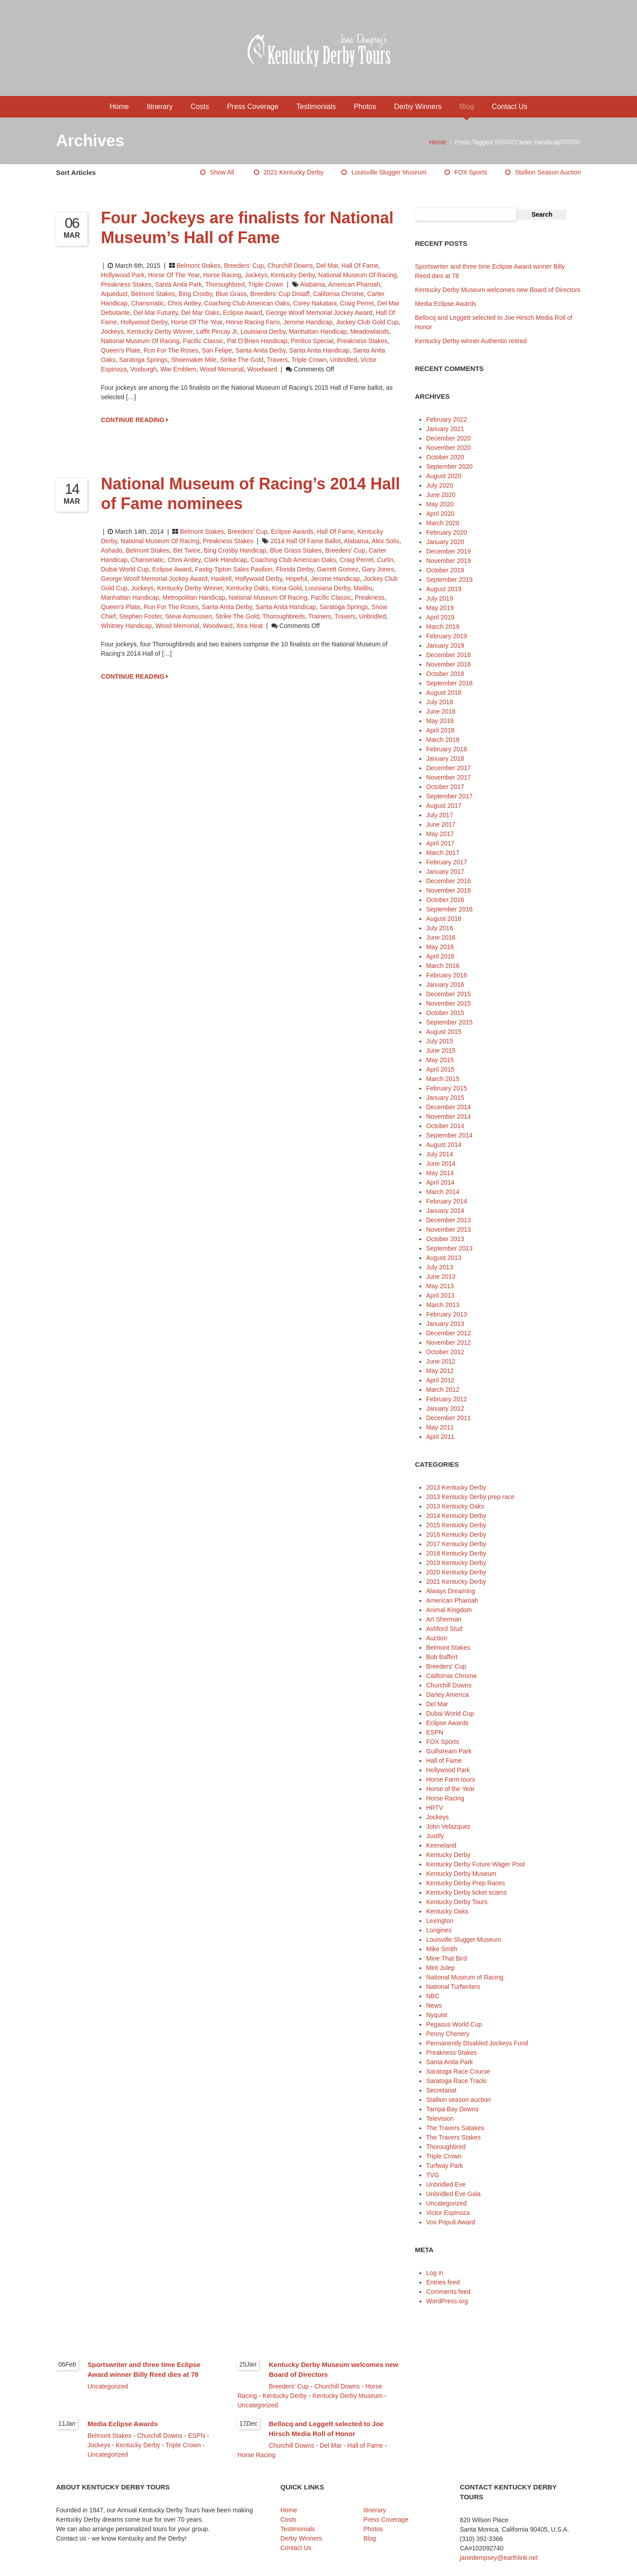 The height and width of the screenshot is (2576, 637). I want to click on The Travers Stakes, so click(453, 2137).